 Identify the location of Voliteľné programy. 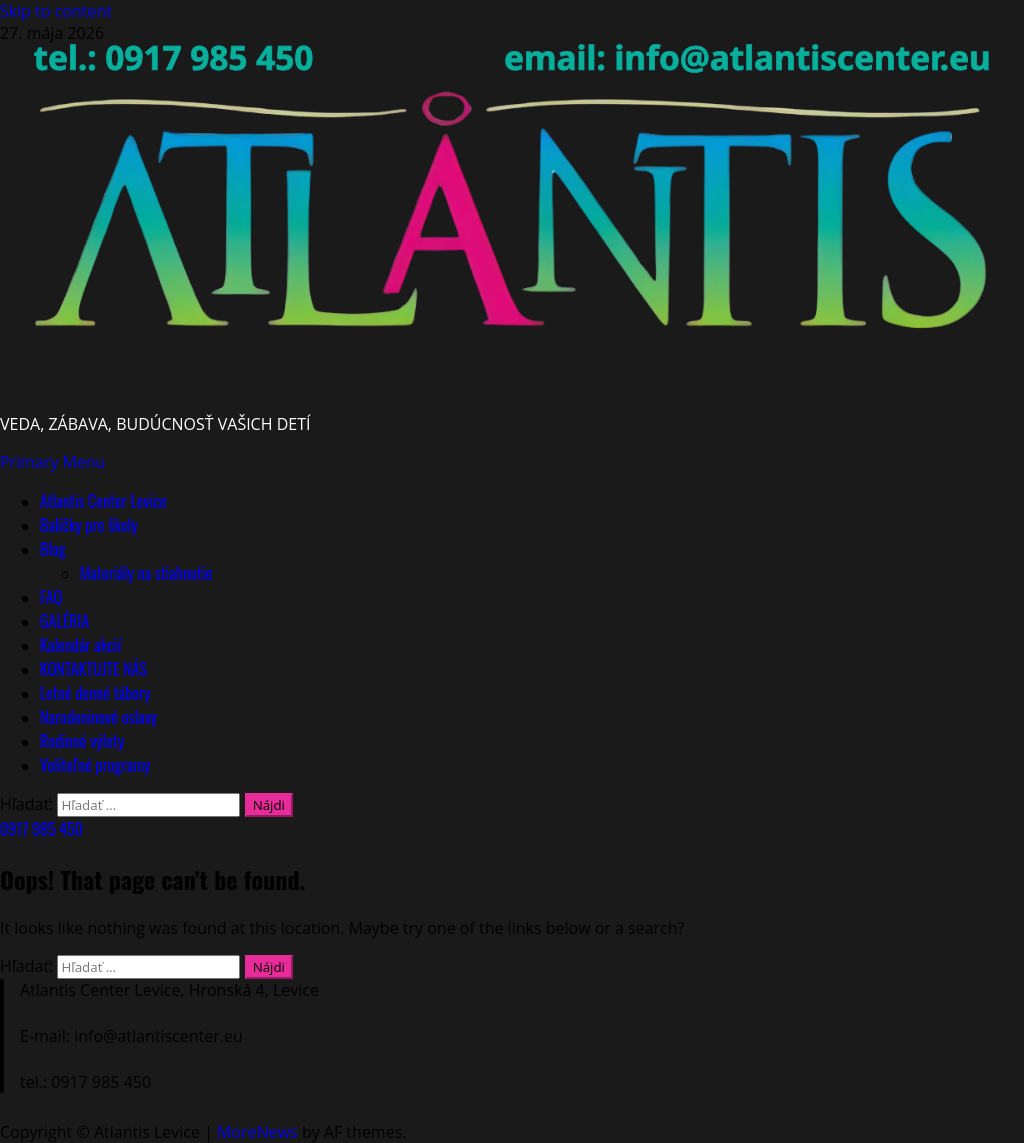
(95, 765).